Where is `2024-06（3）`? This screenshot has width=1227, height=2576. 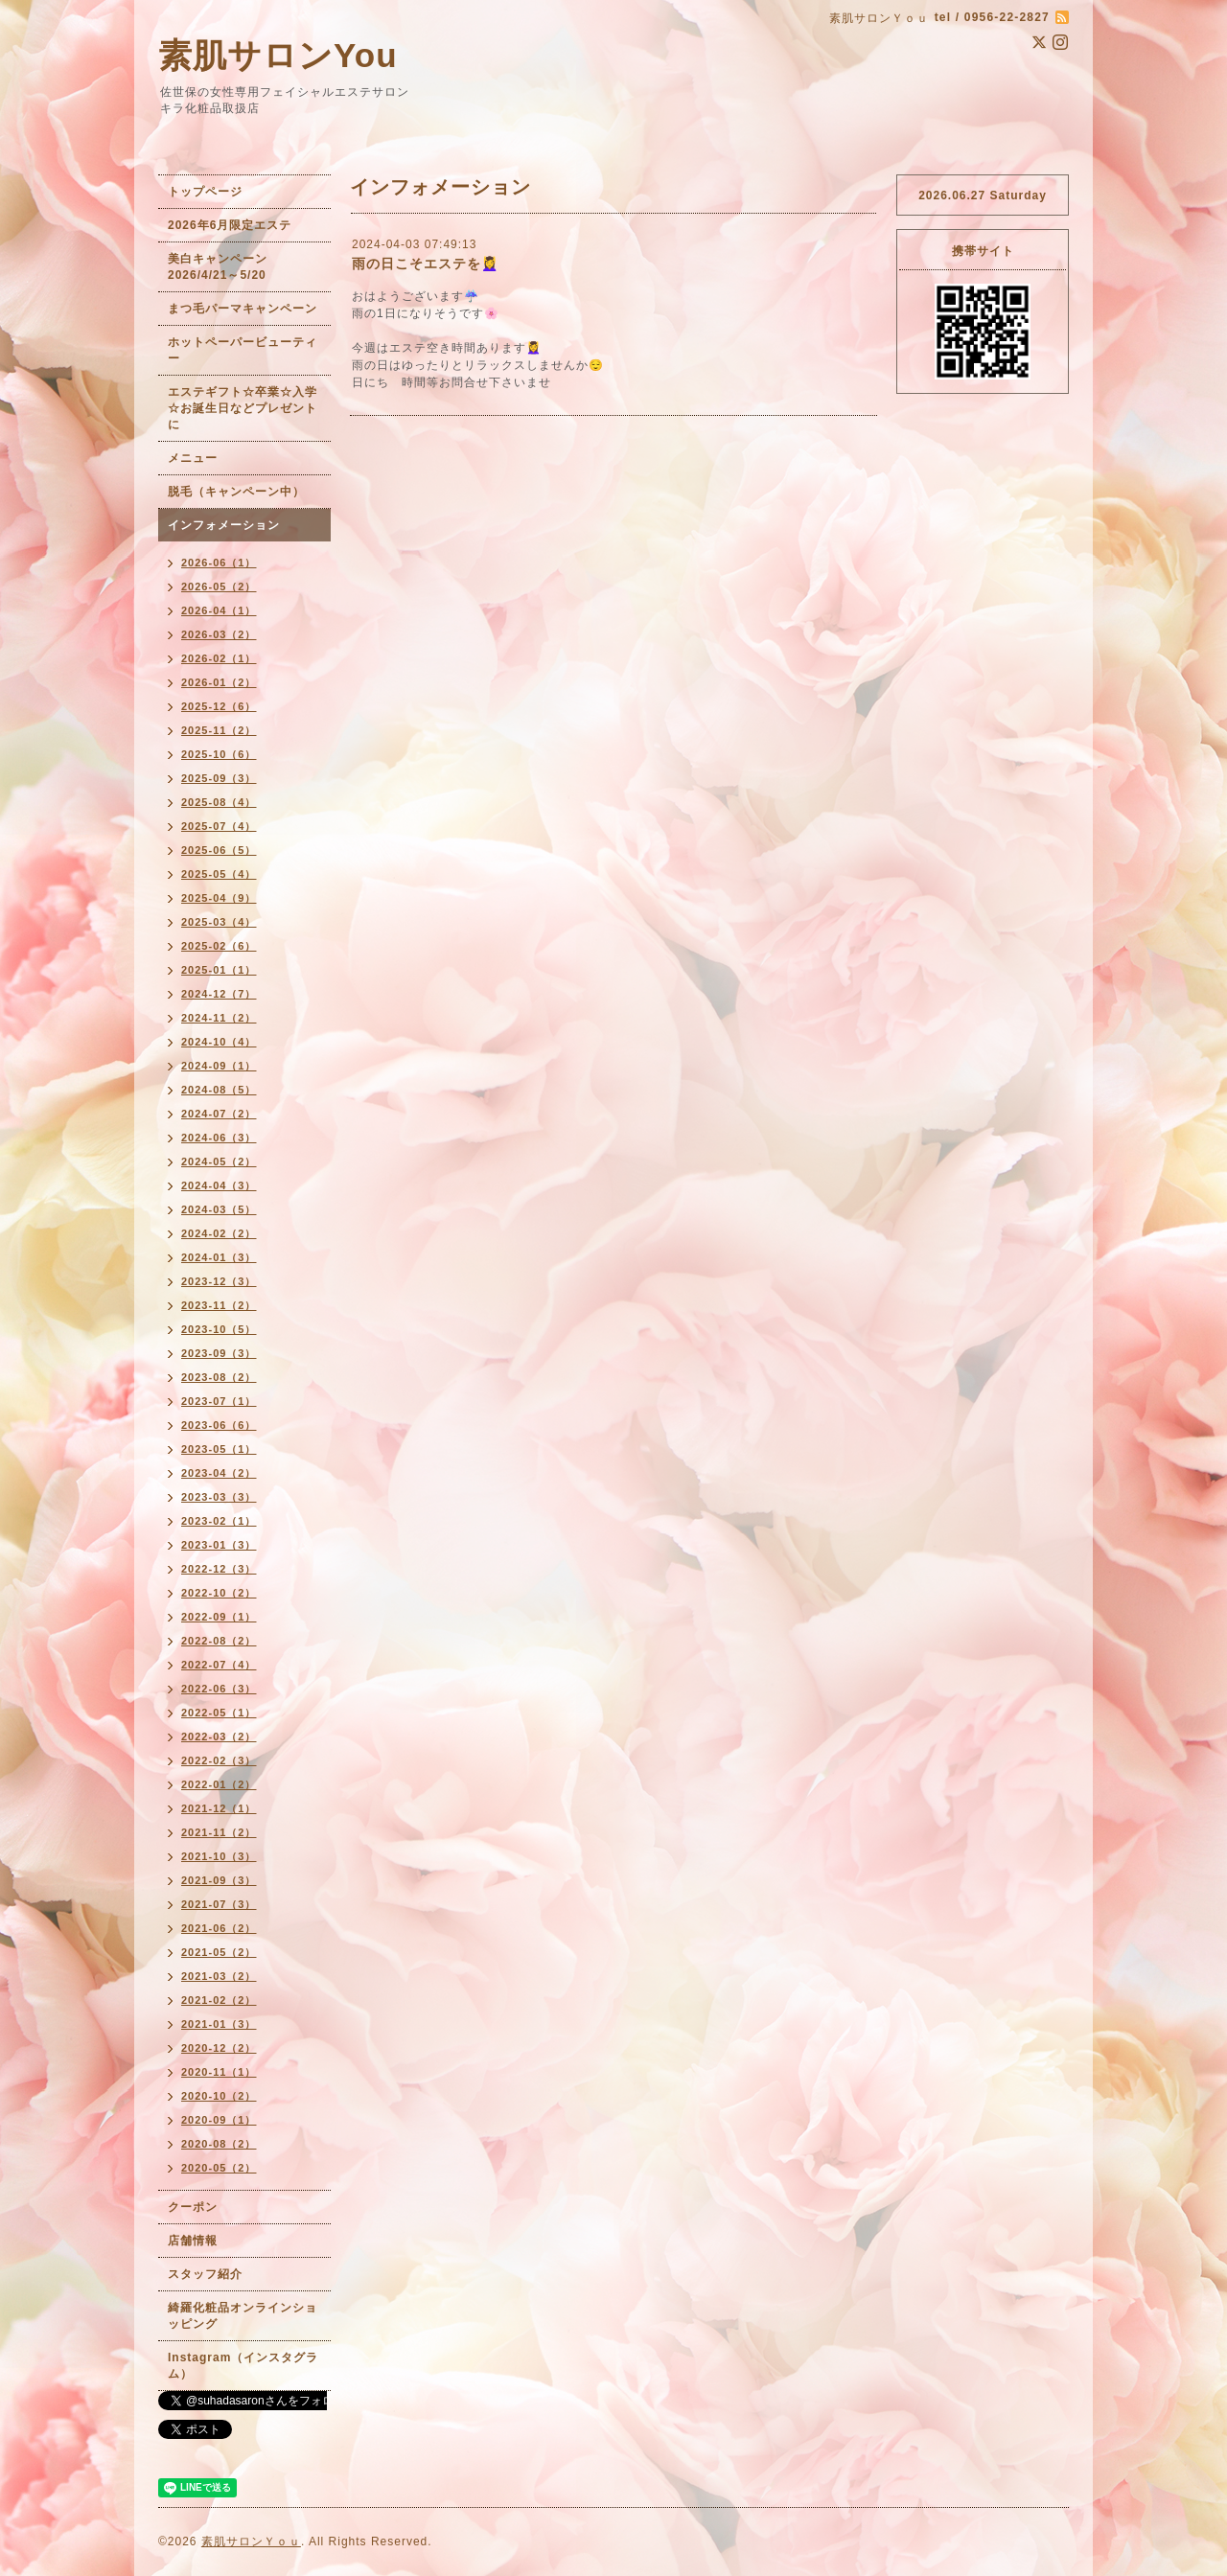 2024-06（3） is located at coordinates (219, 1137).